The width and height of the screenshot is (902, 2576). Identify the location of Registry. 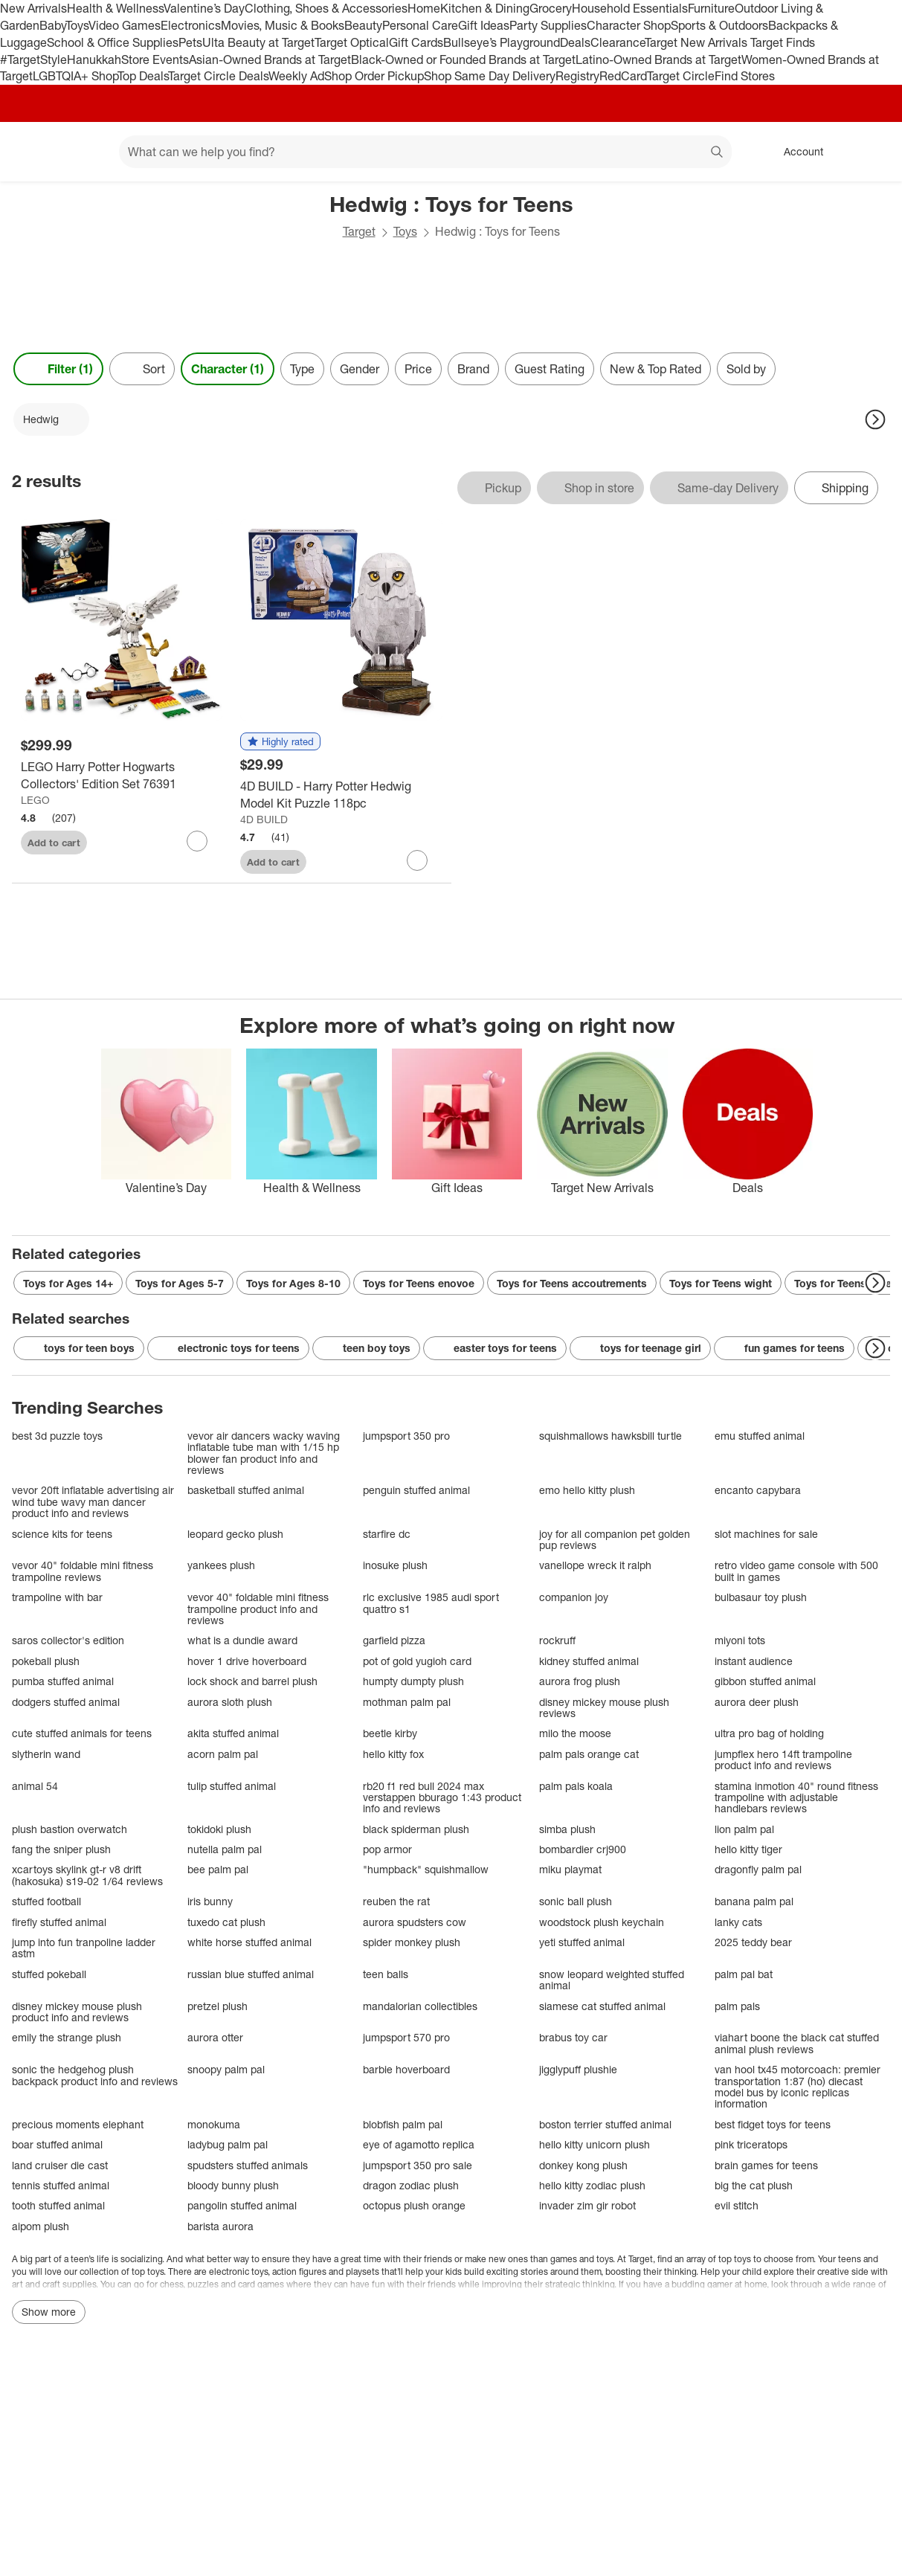
(577, 75).